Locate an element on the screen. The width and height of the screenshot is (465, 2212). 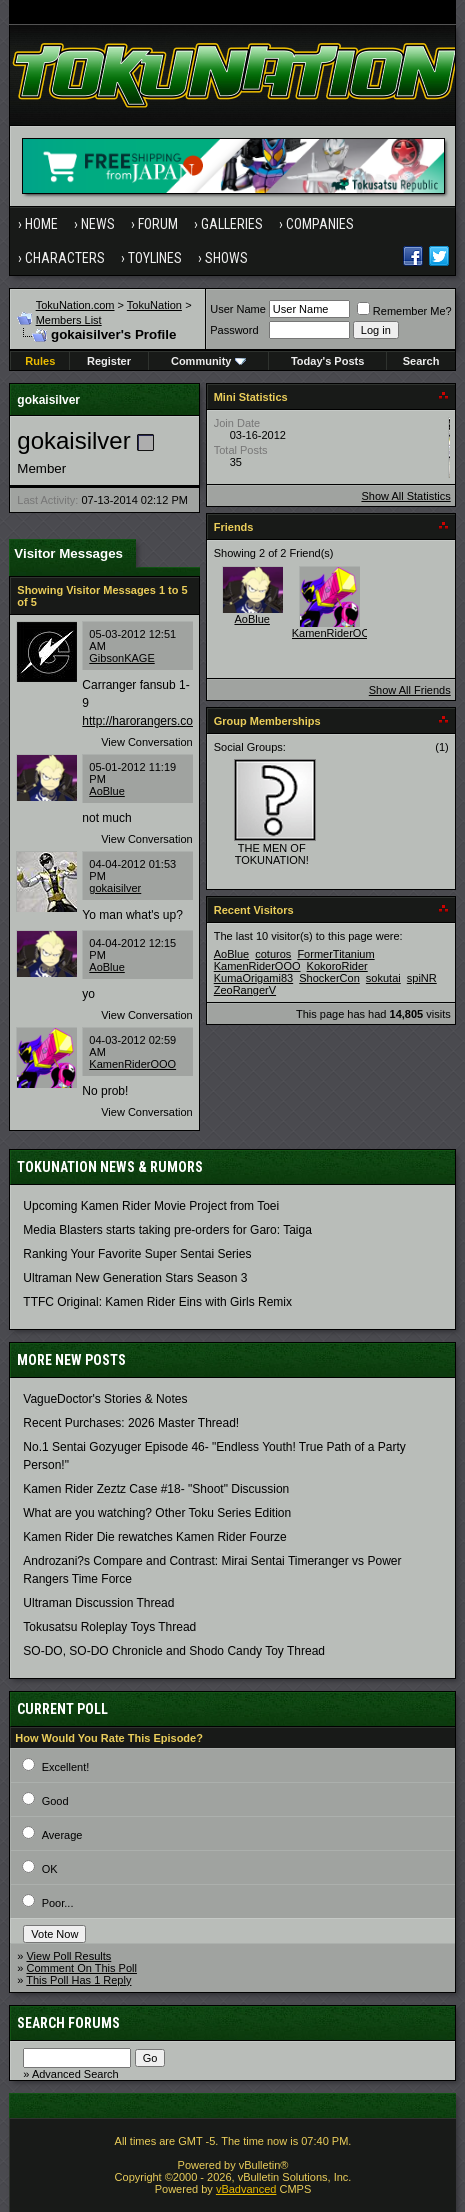
vBadvanced is located at coordinates (246, 2189).